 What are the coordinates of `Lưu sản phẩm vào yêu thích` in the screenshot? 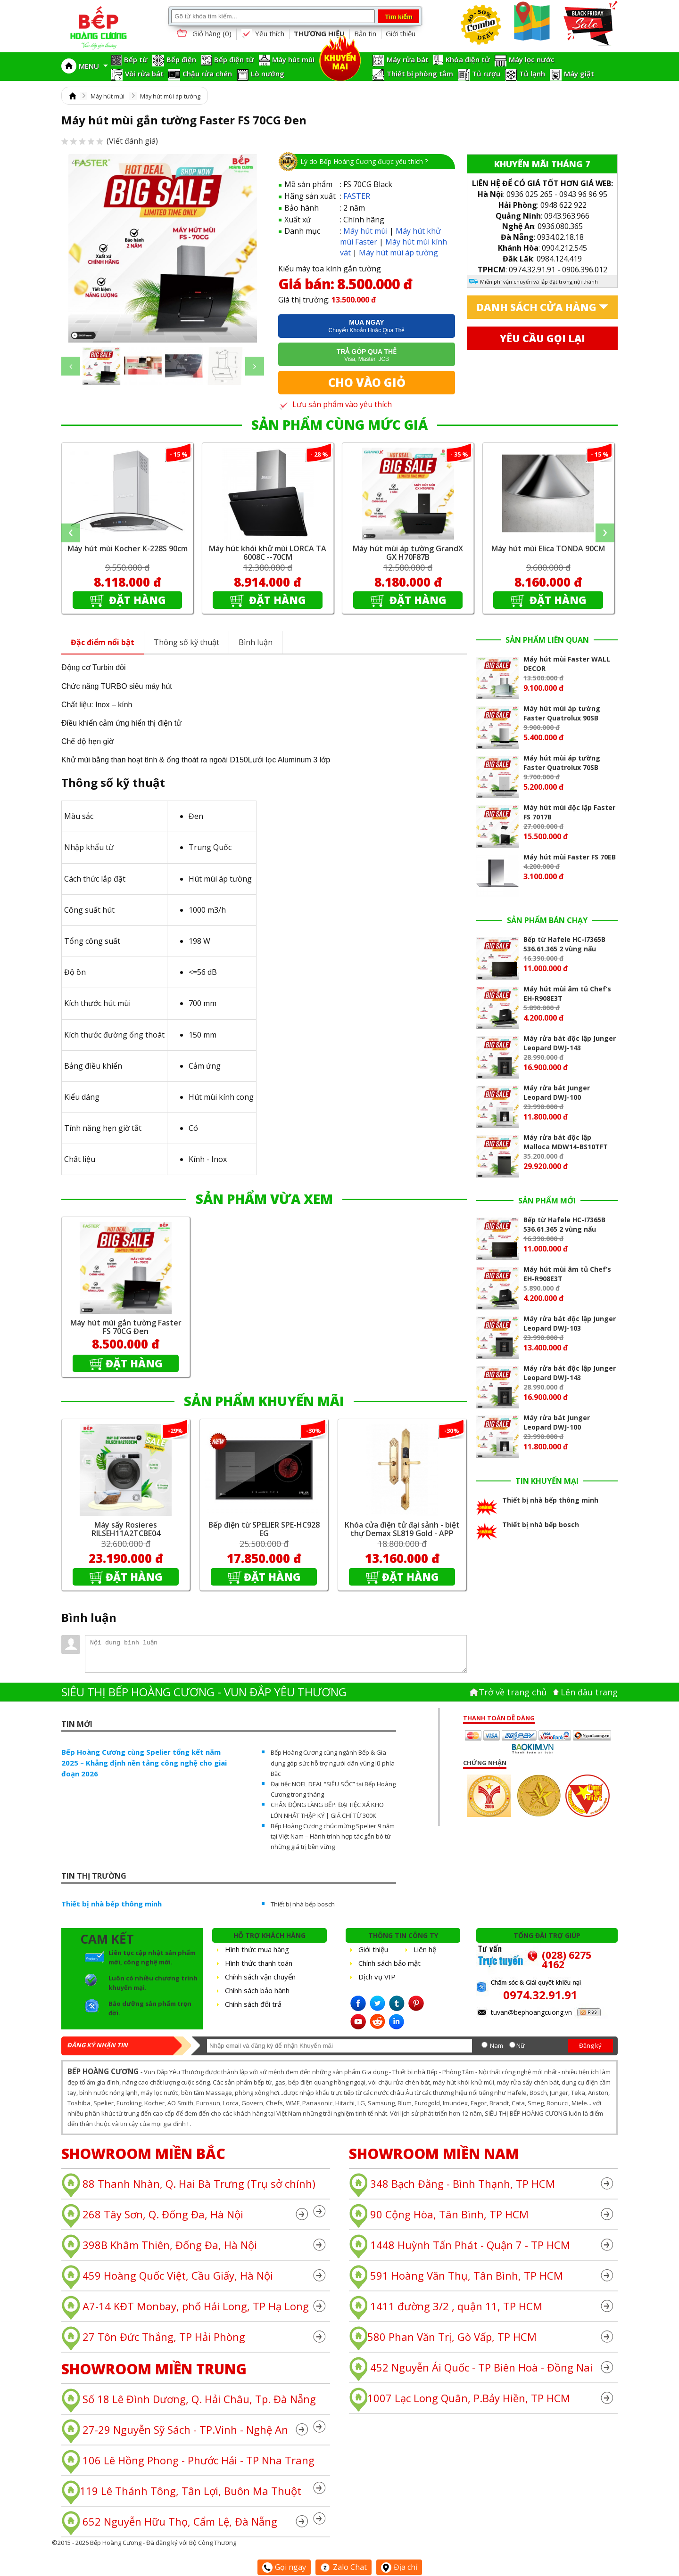 It's located at (335, 404).